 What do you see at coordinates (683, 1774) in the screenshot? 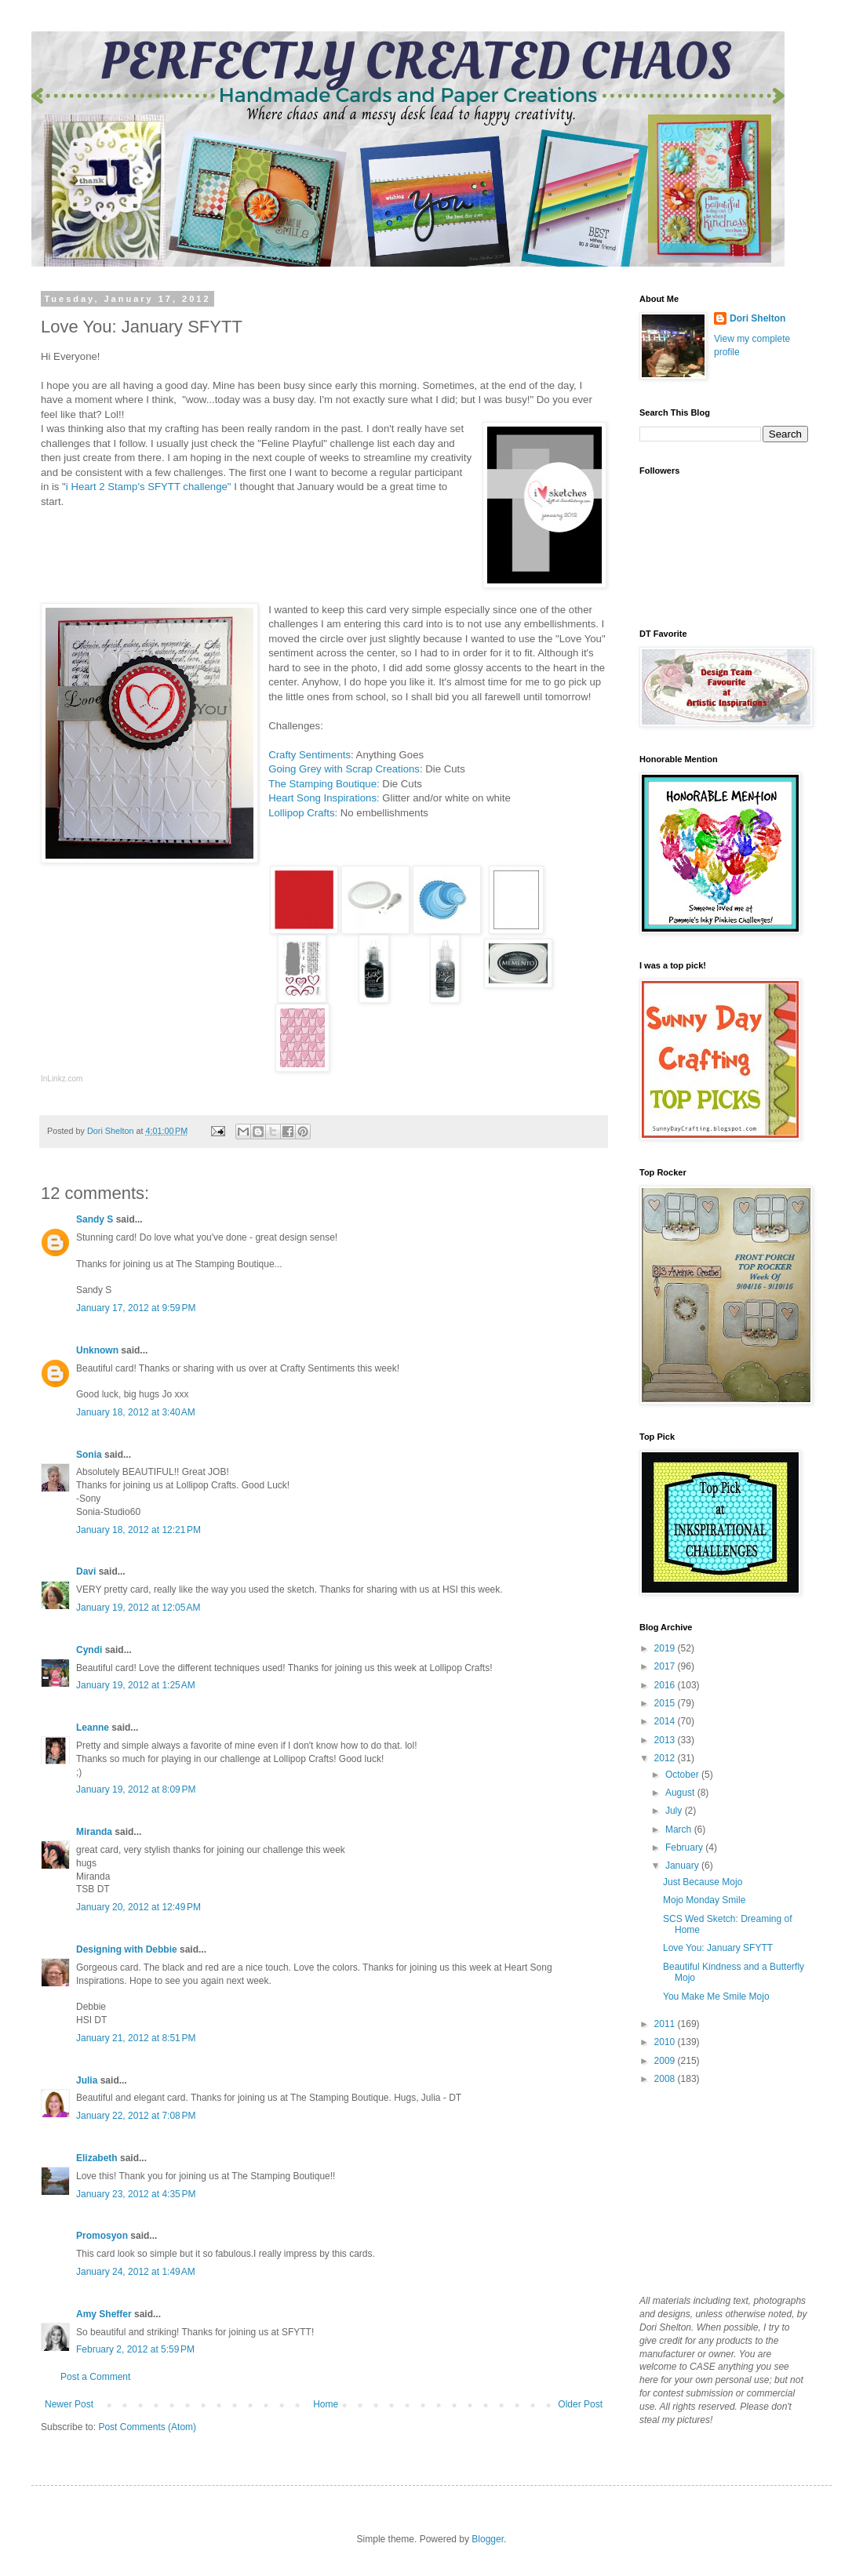
I see `October` at bounding box center [683, 1774].